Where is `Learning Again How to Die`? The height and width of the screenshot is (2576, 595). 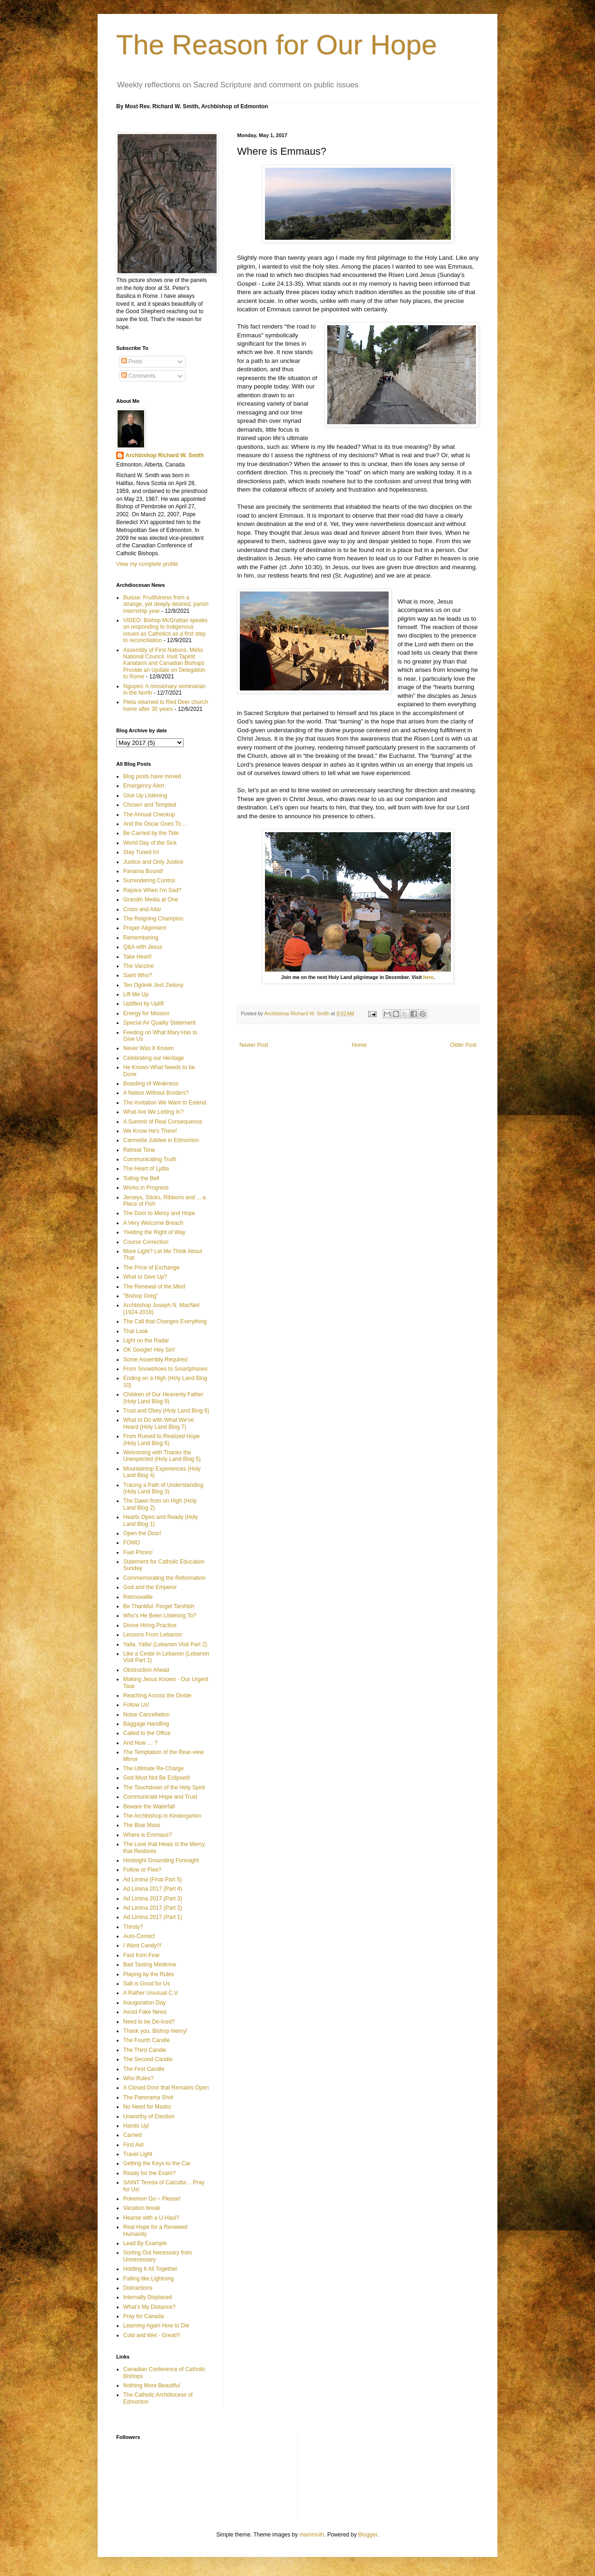
Learning Again How to Die is located at coordinates (156, 2325).